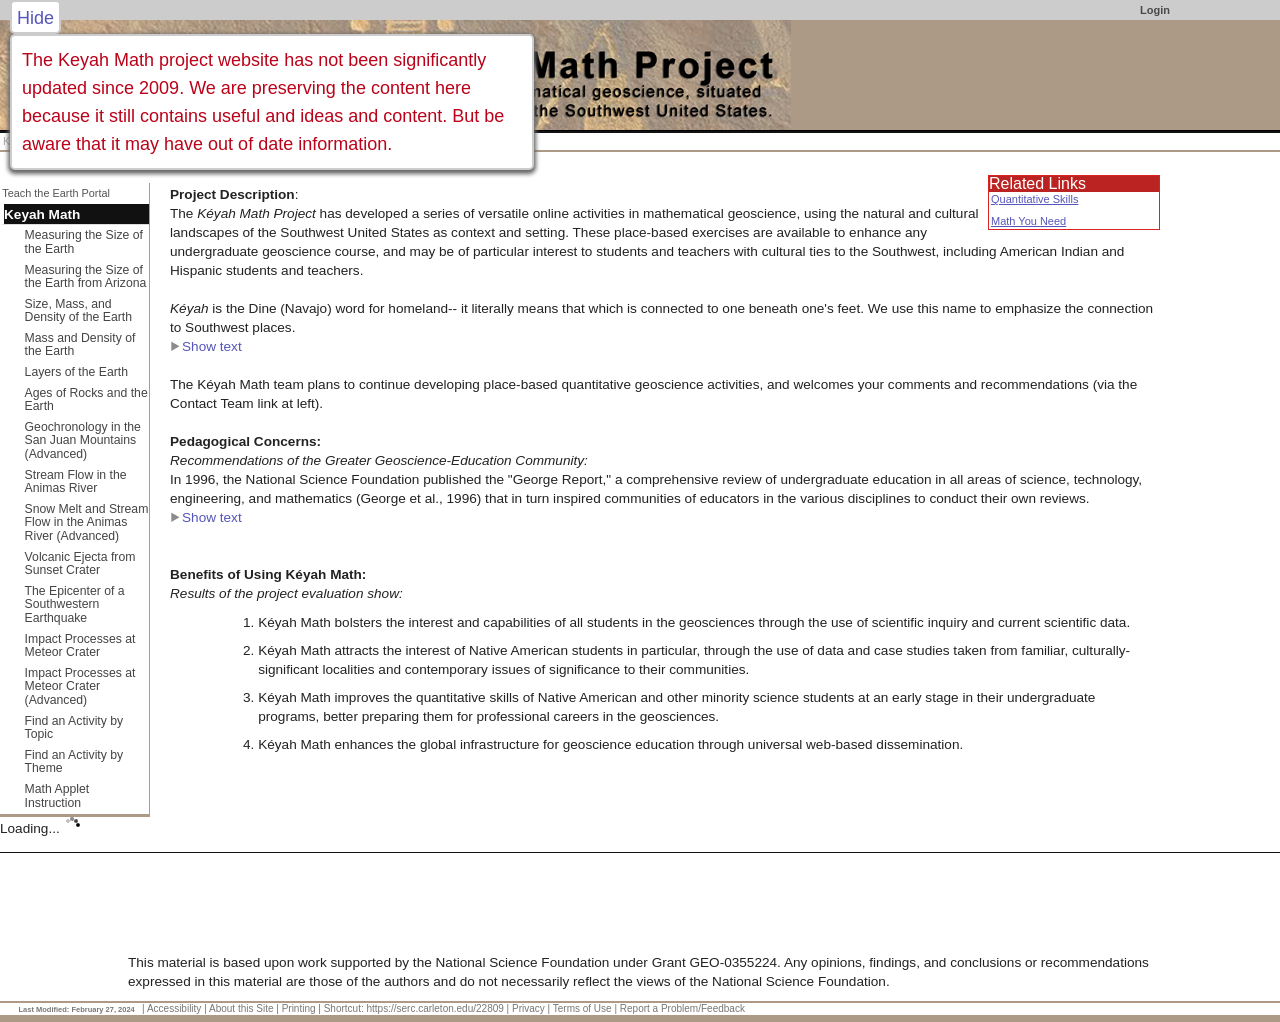  I want to click on Report a Problem/Feedback, so click(682, 1008).